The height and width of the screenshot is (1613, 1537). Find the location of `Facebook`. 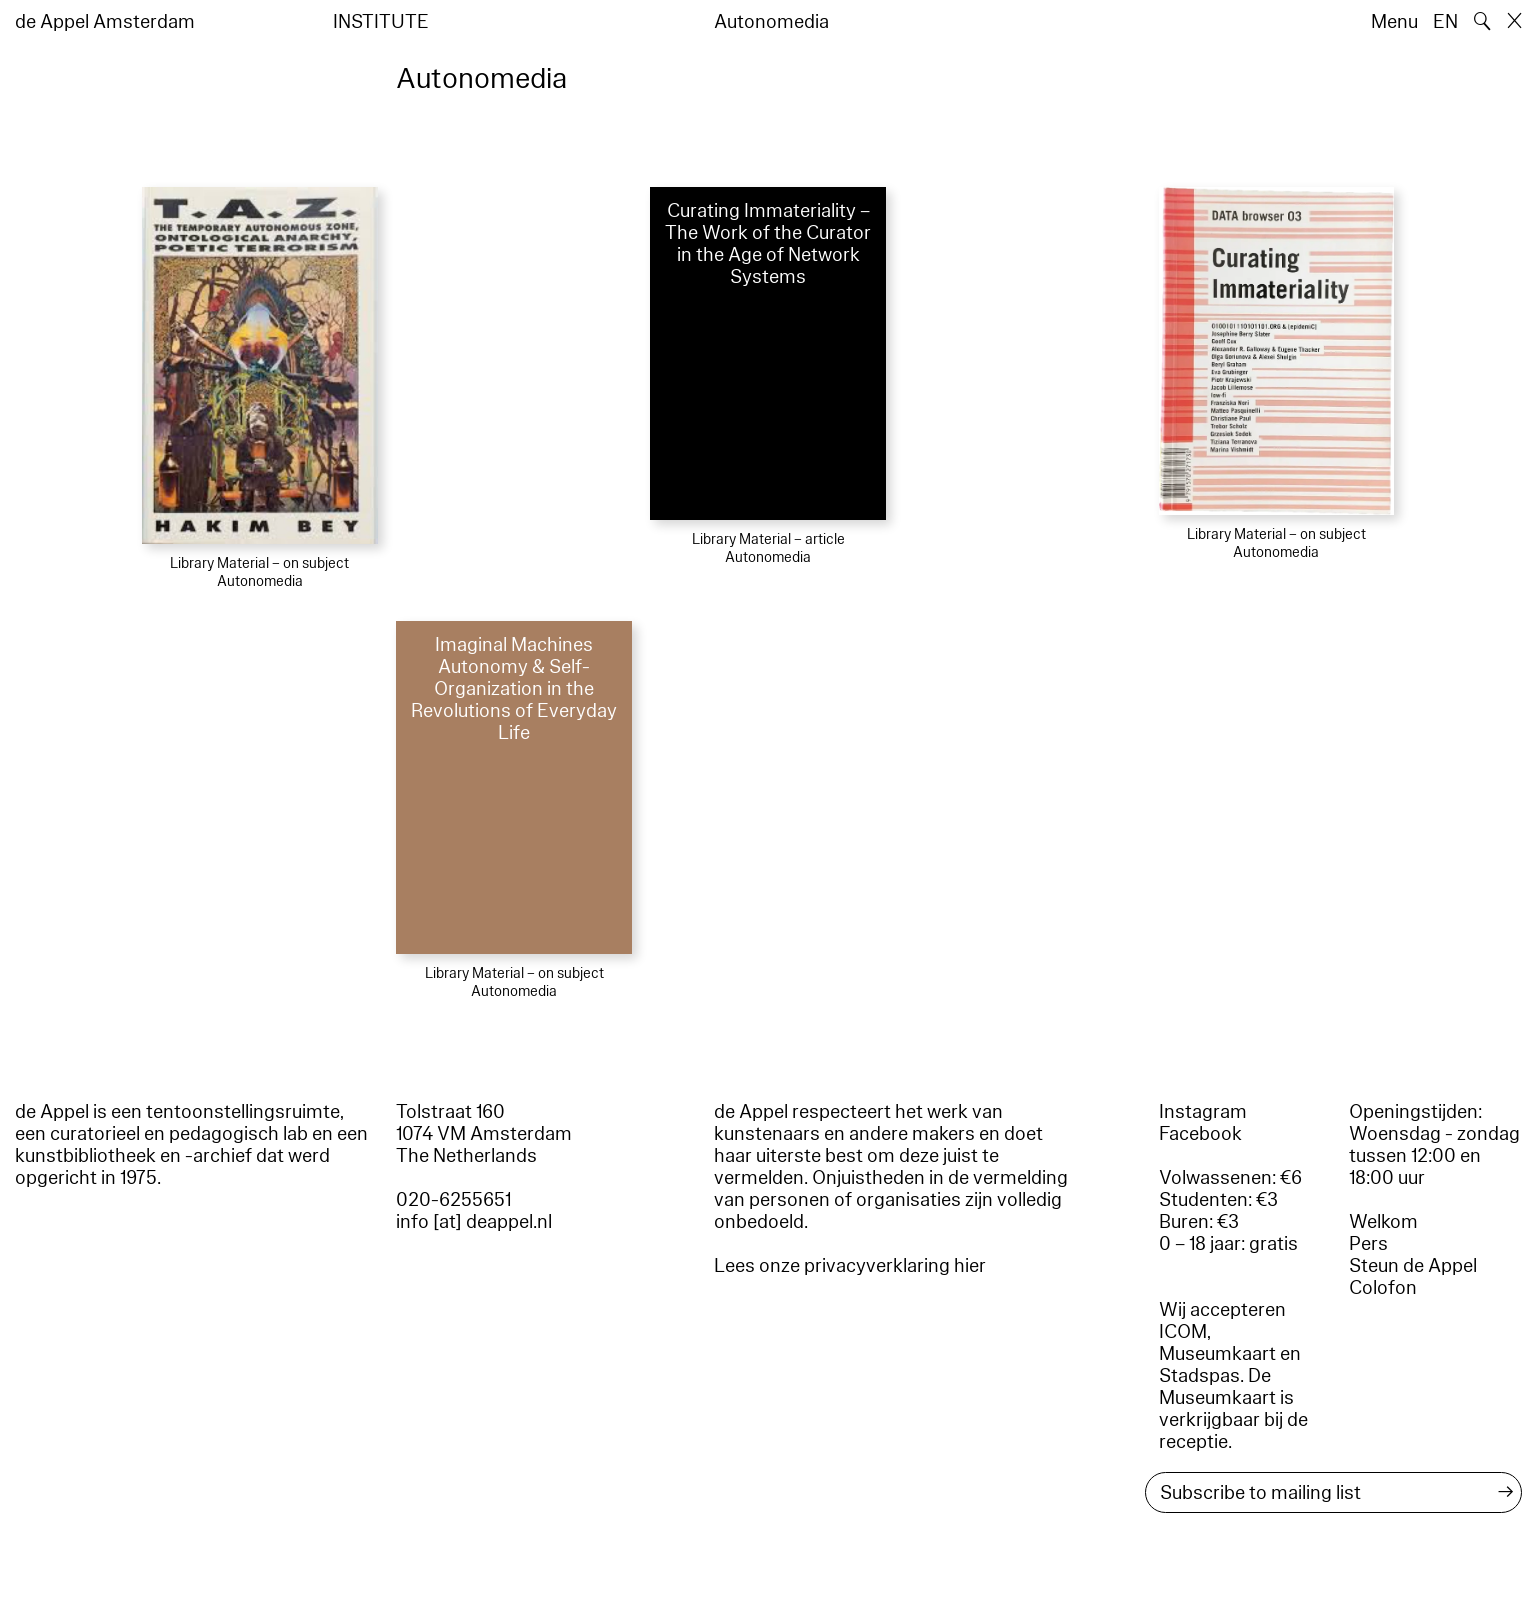

Facebook is located at coordinates (1200, 1134).